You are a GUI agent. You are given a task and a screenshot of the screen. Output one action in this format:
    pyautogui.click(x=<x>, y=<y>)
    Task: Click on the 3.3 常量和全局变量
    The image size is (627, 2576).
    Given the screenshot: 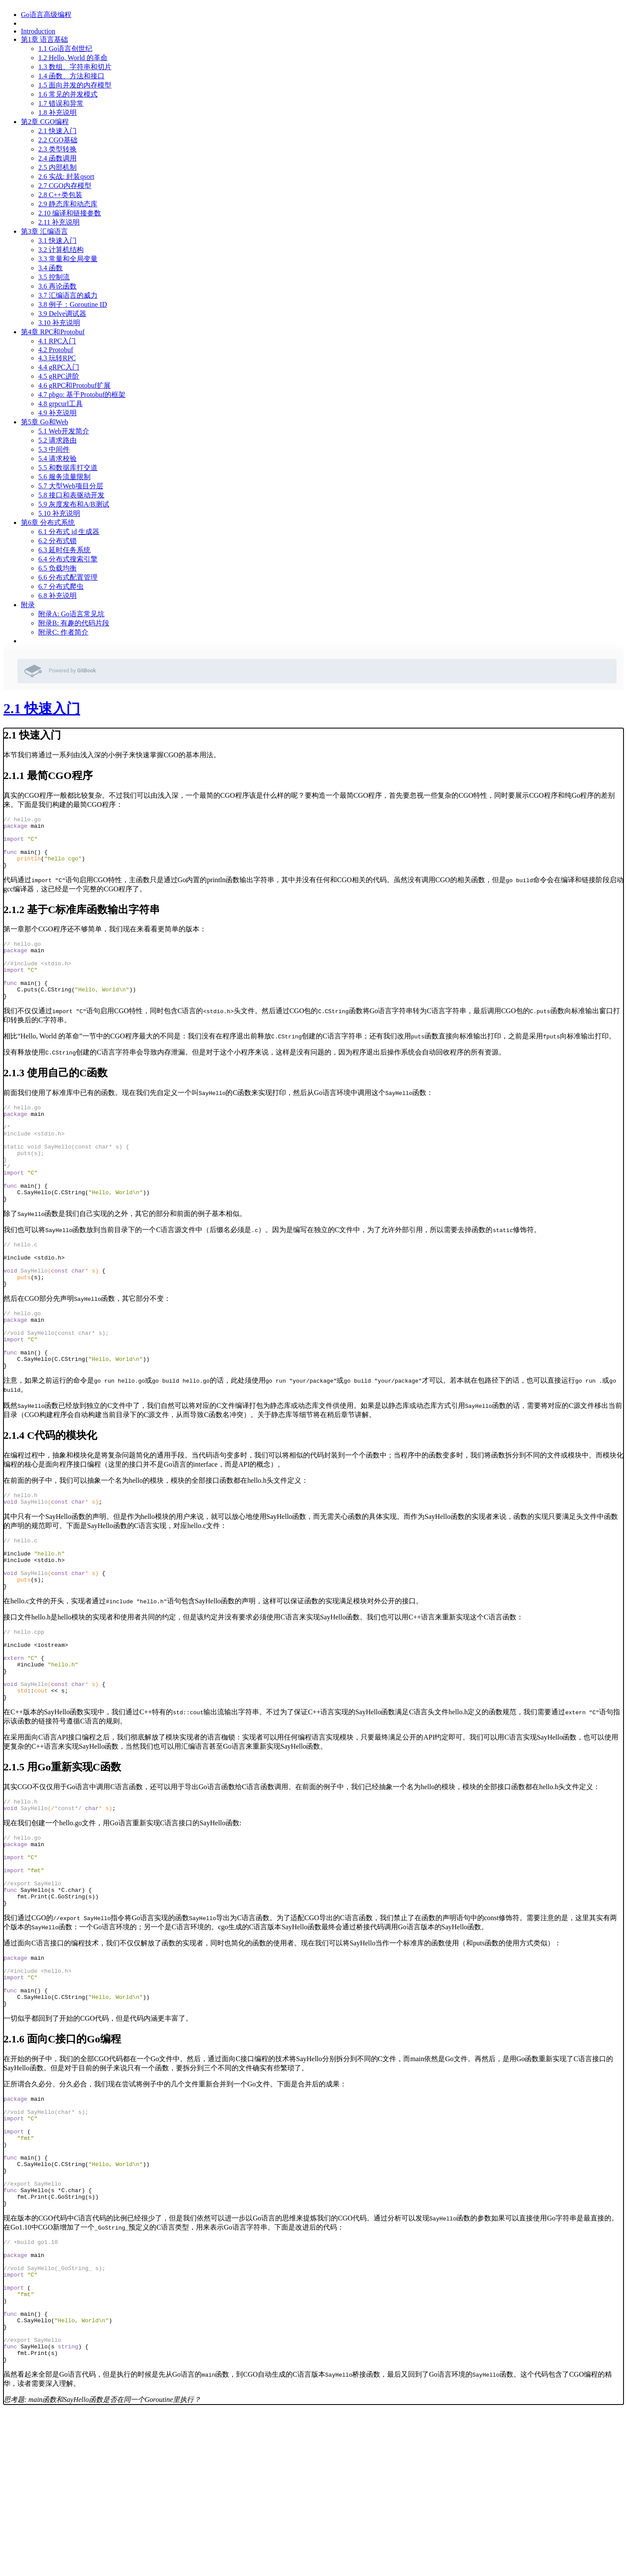 What is the action you would take?
    pyautogui.click(x=68, y=258)
    